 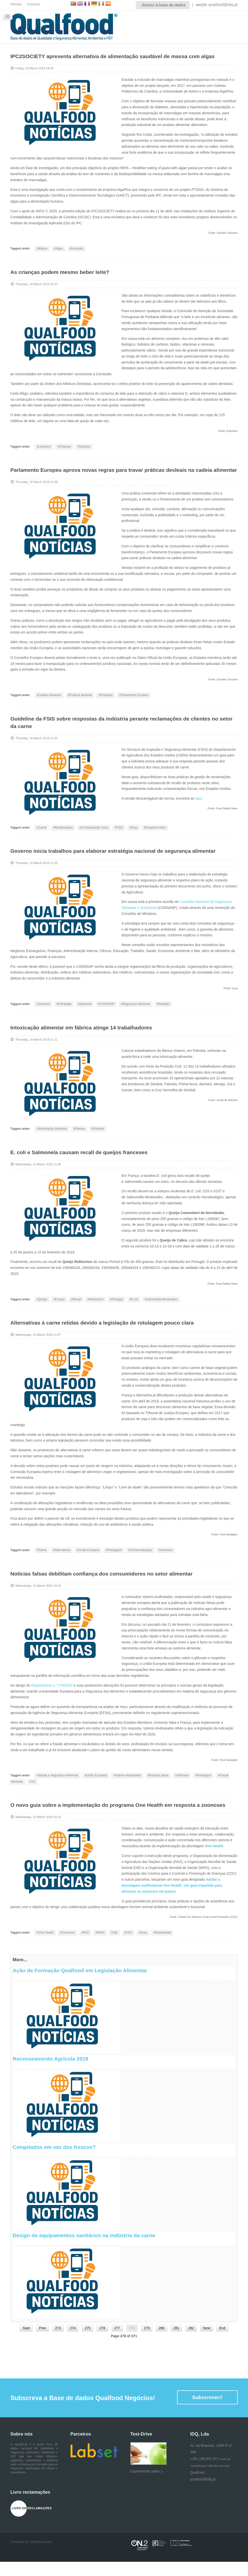 What do you see at coordinates (102, 2342) in the screenshot?
I see `276` at bounding box center [102, 2342].